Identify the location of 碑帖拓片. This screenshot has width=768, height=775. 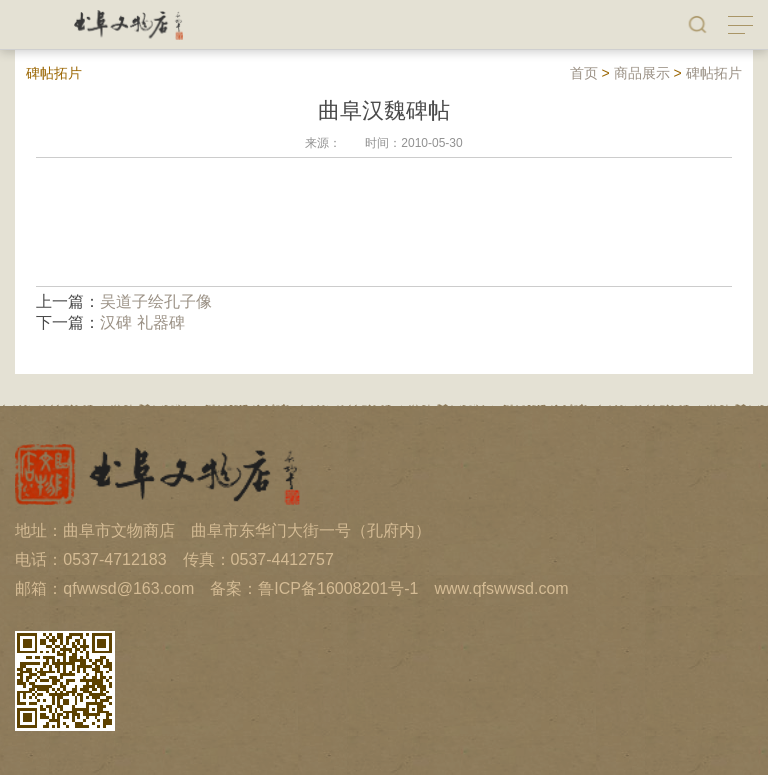
(714, 73).